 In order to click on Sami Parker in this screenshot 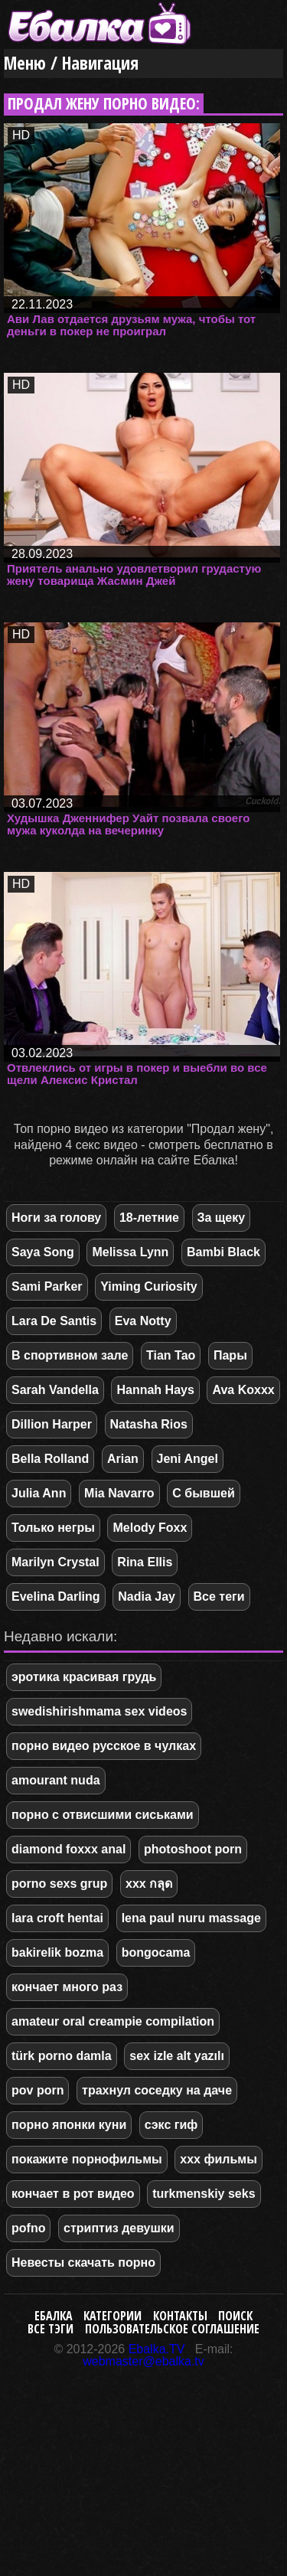, I will do `click(47, 1286)`.